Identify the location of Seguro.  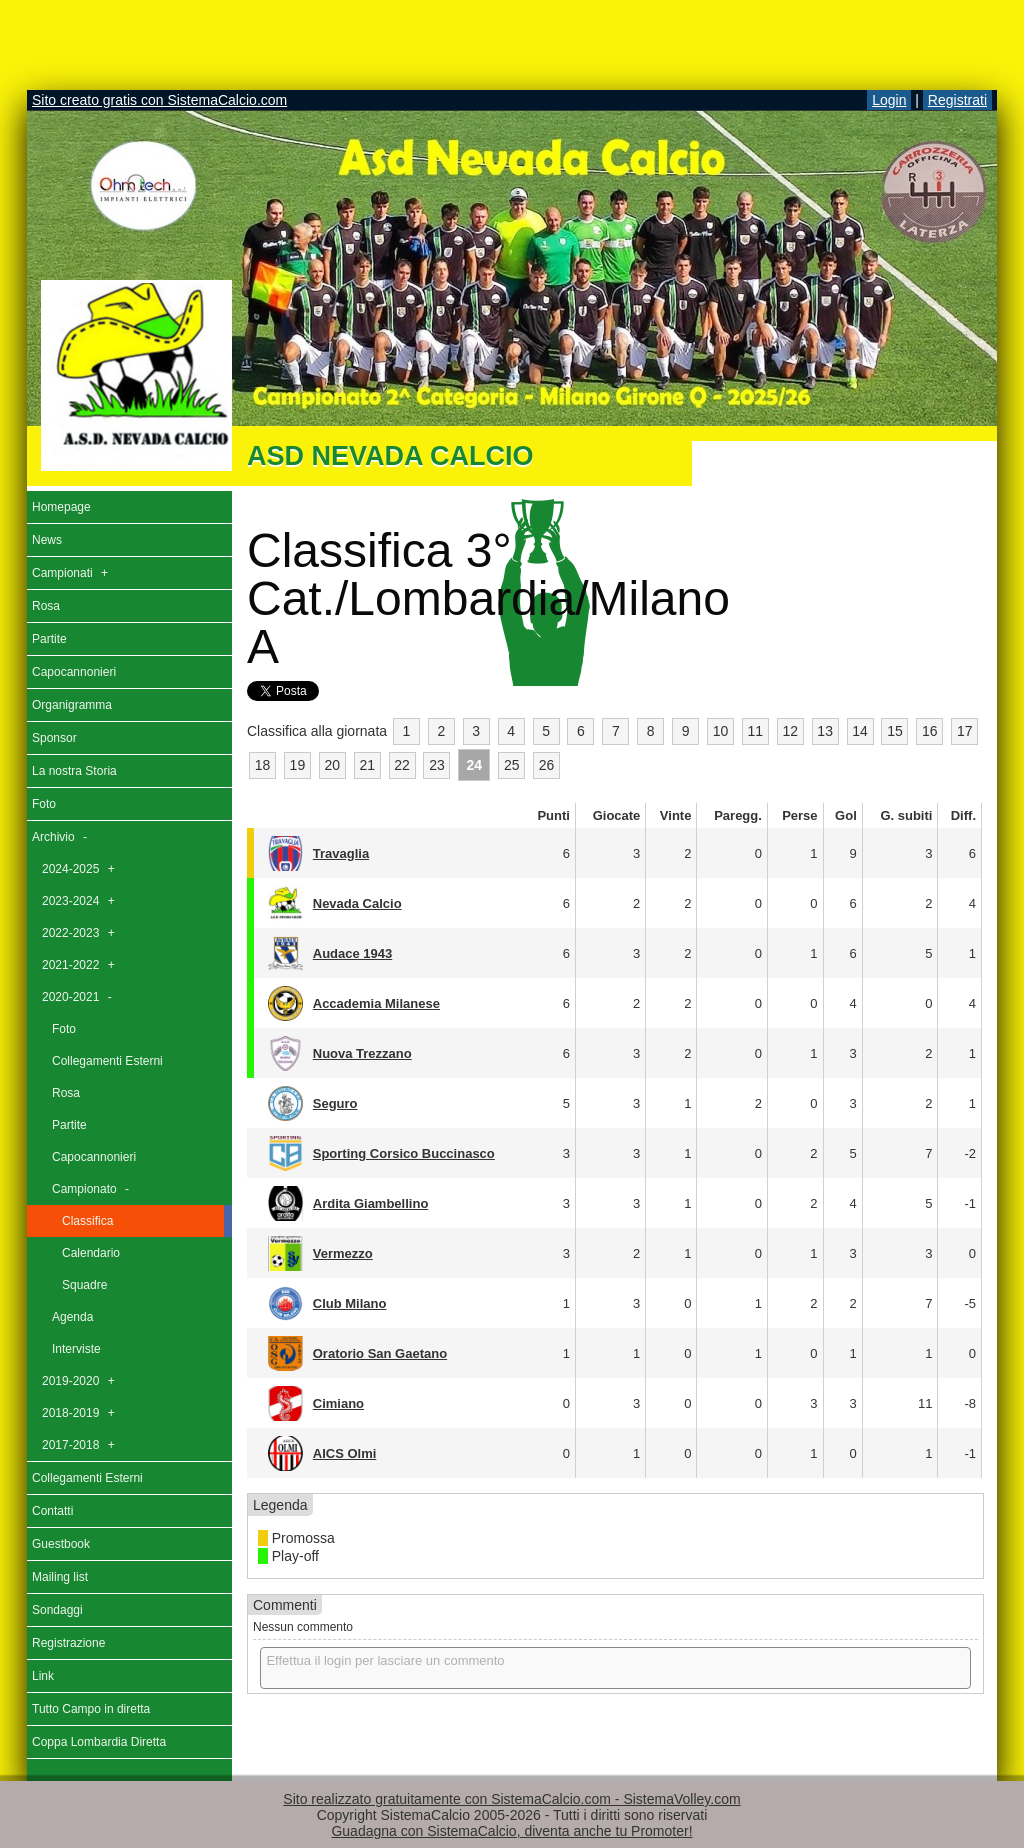
(335, 1103).